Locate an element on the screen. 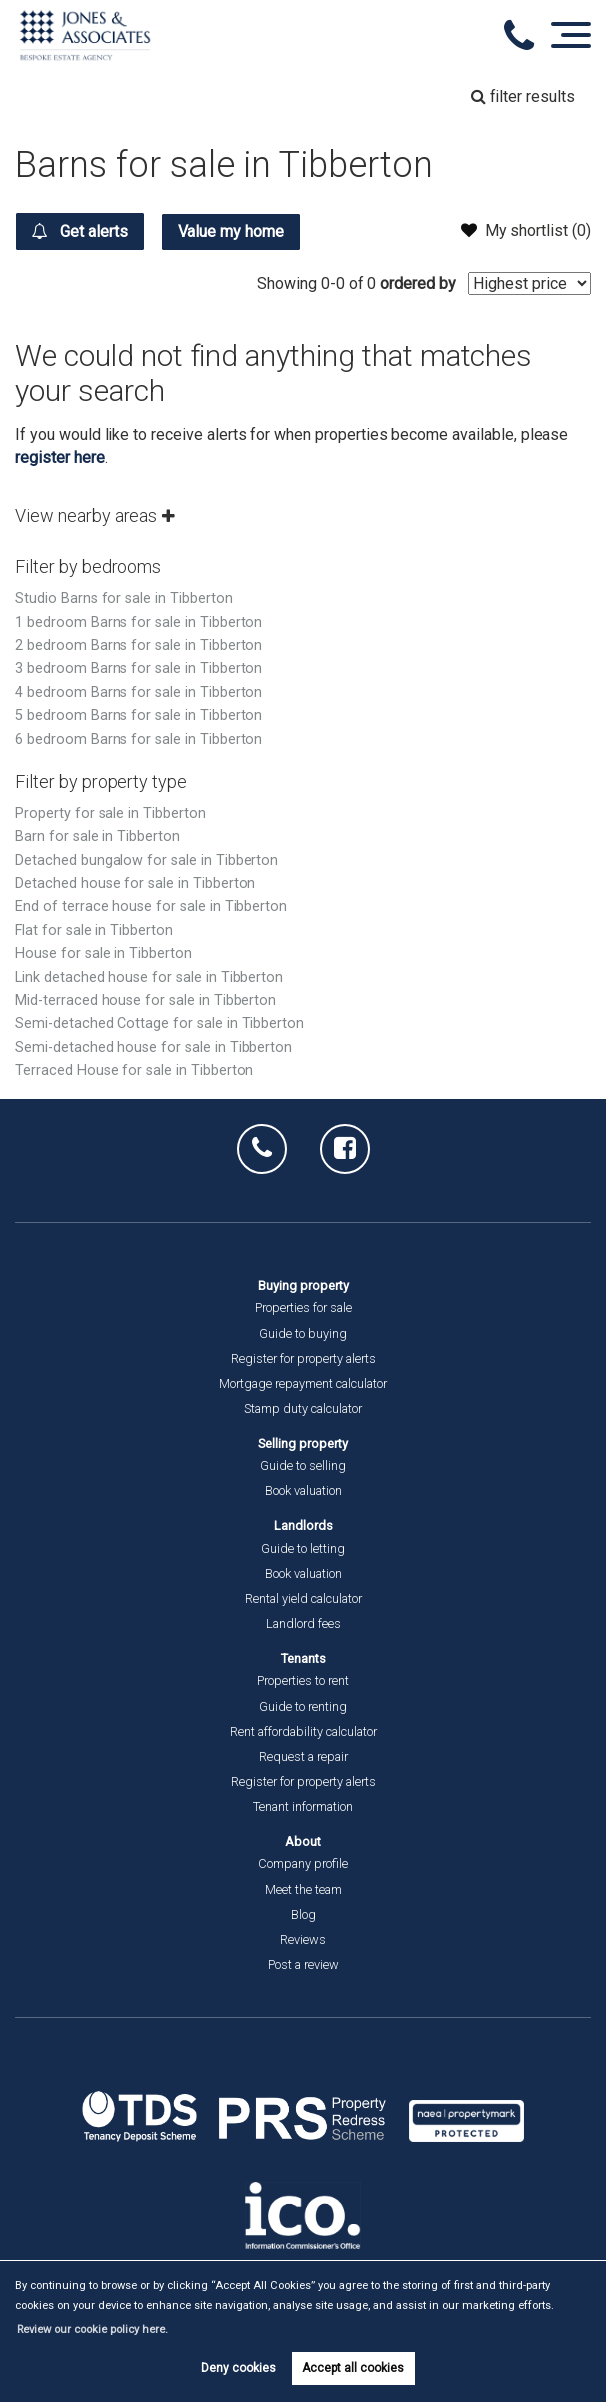 This screenshot has width=606, height=2402. Guide to renting is located at coordinates (303, 1706).